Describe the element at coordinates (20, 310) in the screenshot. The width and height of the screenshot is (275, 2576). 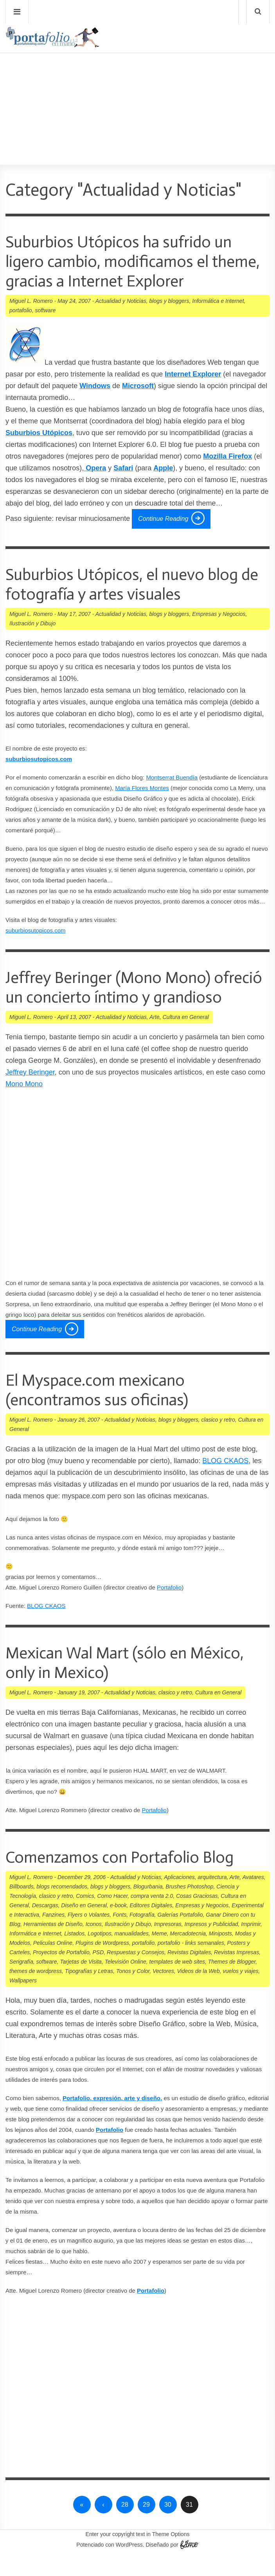
I see `portafolio` at that location.